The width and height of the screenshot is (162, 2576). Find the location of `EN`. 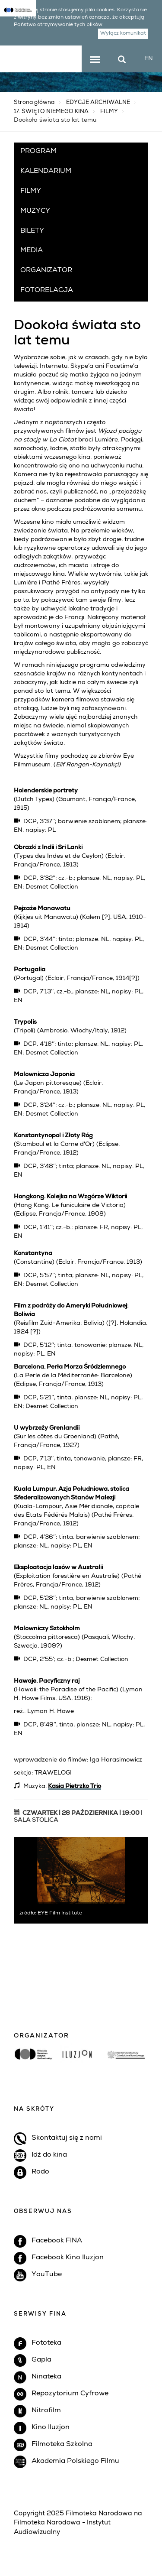

EN is located at coordinates (148, 59).